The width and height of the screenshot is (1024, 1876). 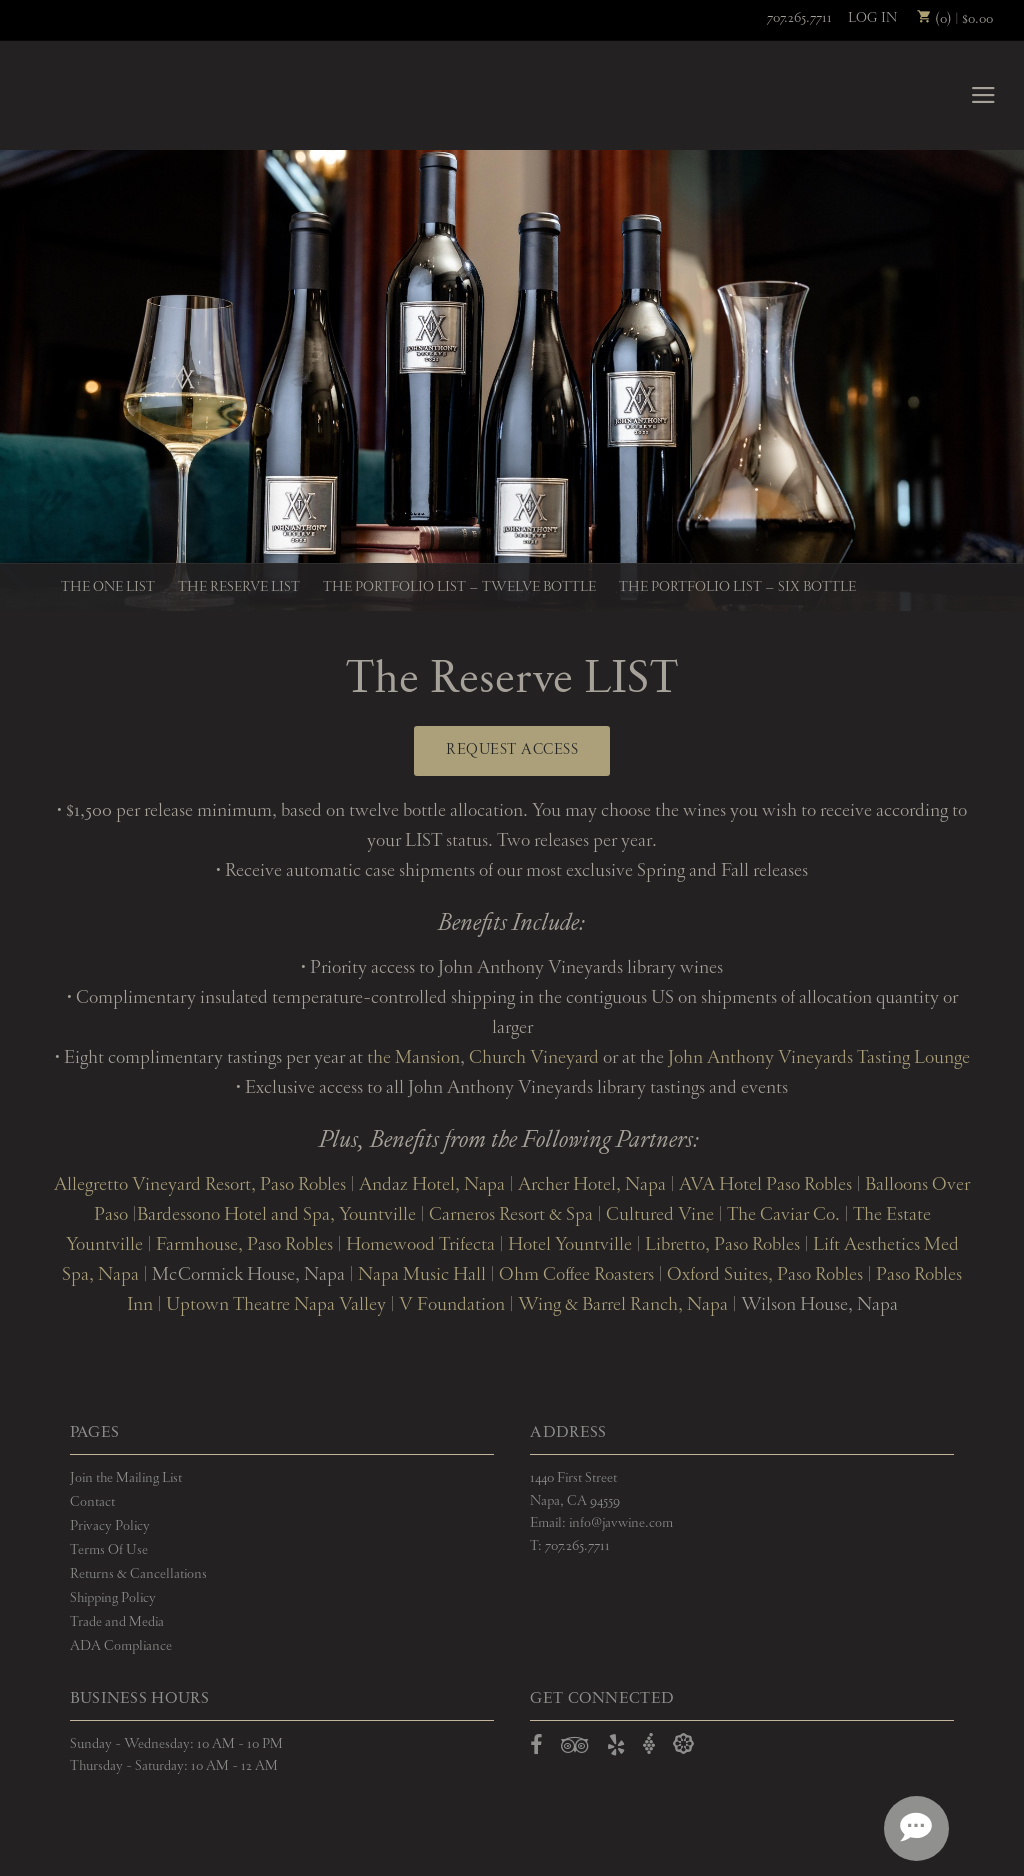 What do you see at coordinates (511, 1215) in the screenshot?
I see `Carneros Resort & Spa` at bounding box center [511, 1215].